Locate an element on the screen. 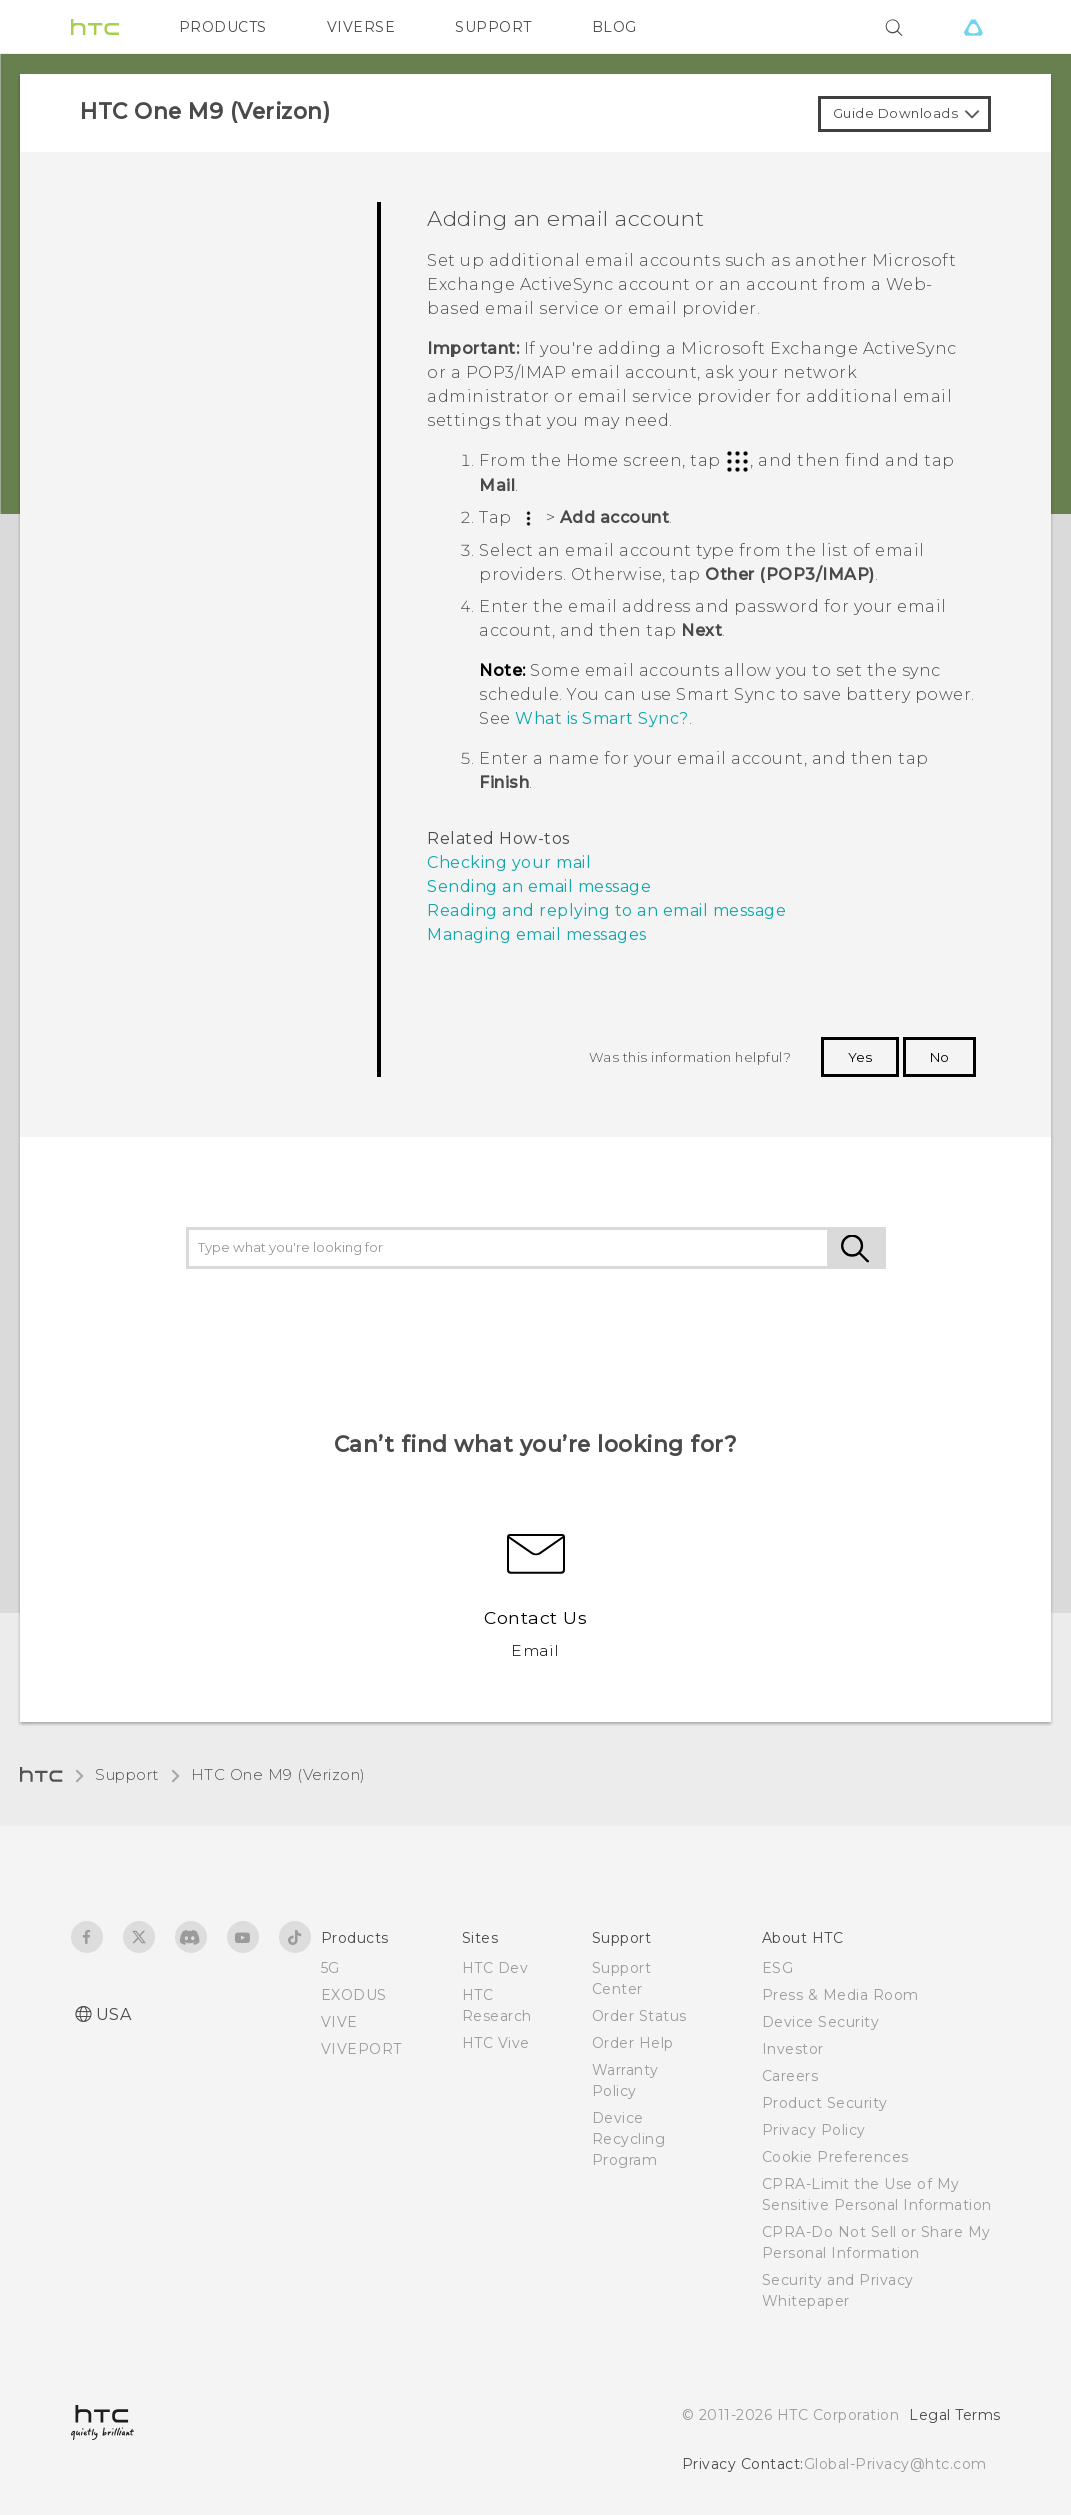  No is located at coordinates (939, 1057).